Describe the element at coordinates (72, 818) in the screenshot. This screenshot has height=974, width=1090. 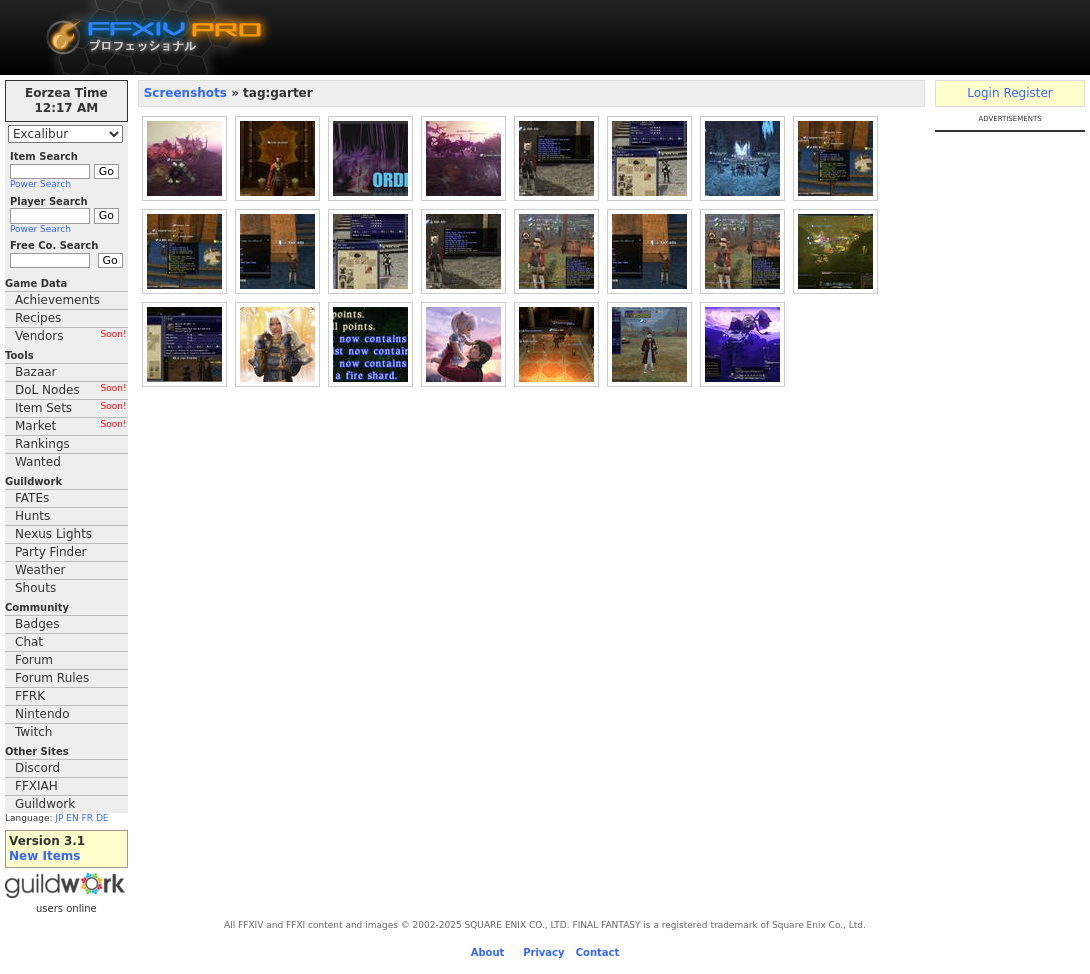
I see `EN` at that location.